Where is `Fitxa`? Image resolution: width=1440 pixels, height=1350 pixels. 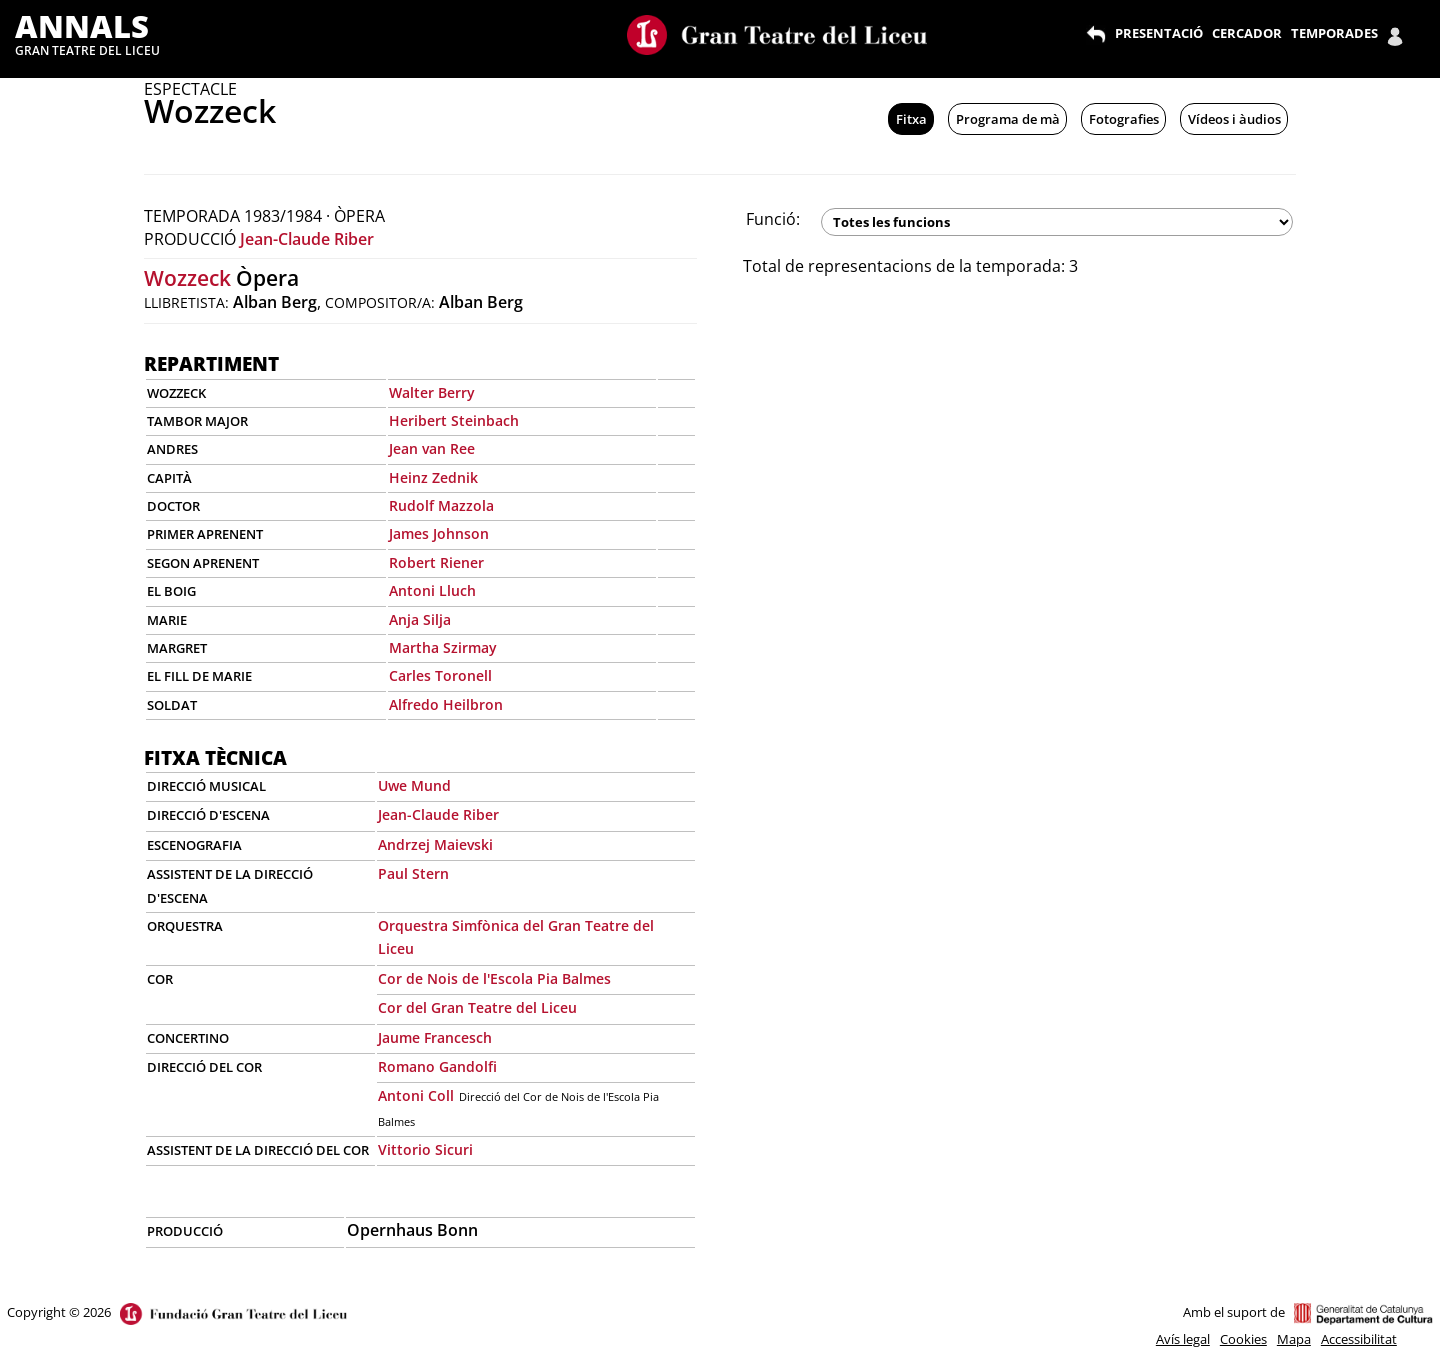
Fitxa is located at coordinates (911, 119).